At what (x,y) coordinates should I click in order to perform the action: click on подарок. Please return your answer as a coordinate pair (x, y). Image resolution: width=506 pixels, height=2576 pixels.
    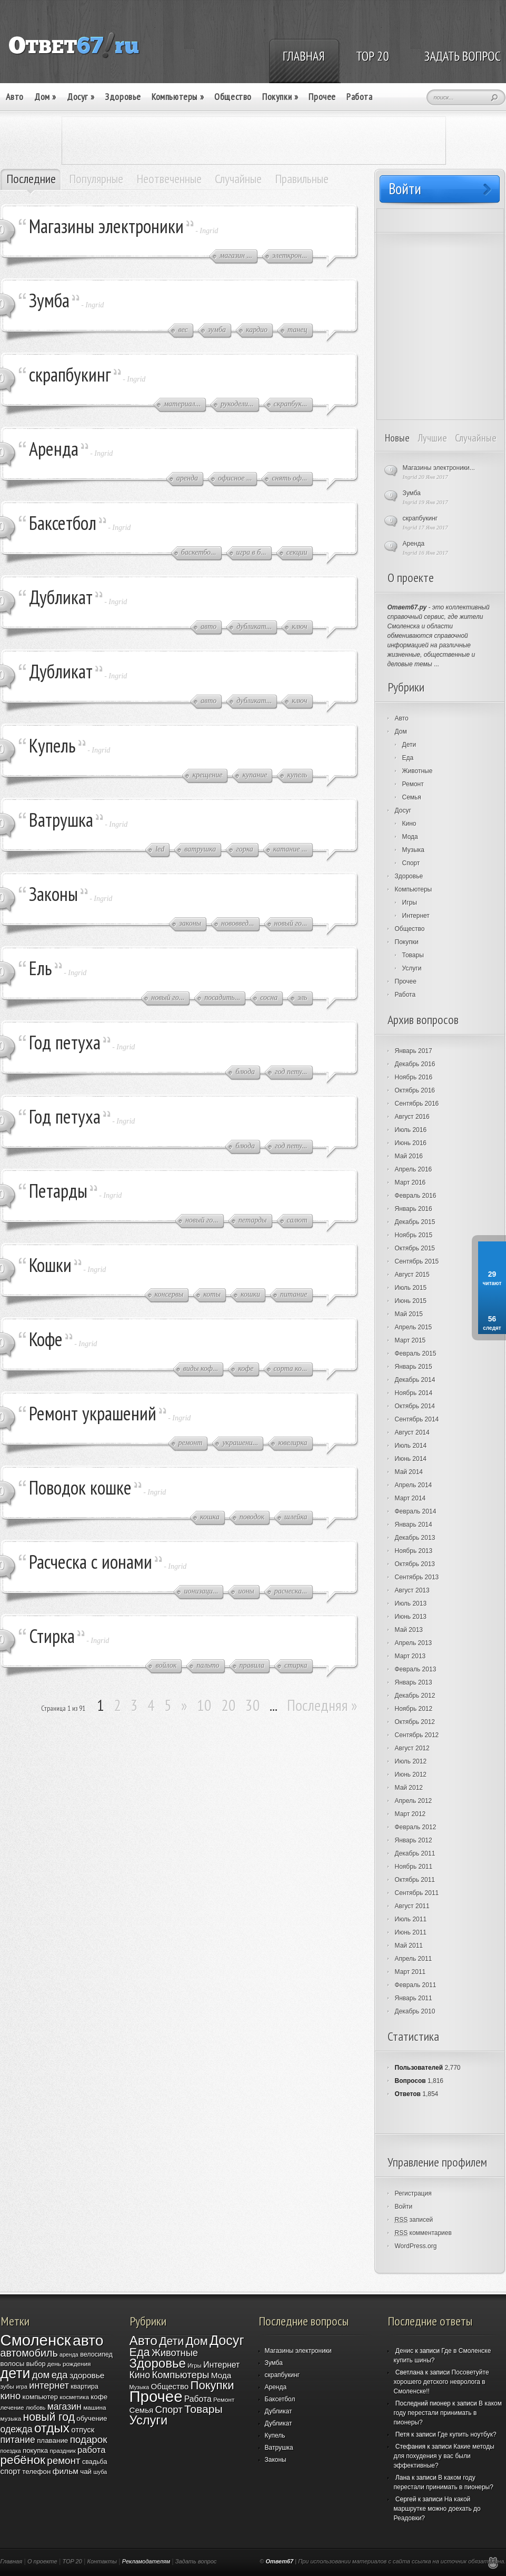
    Looking at the image, I should click on (88, 2439).